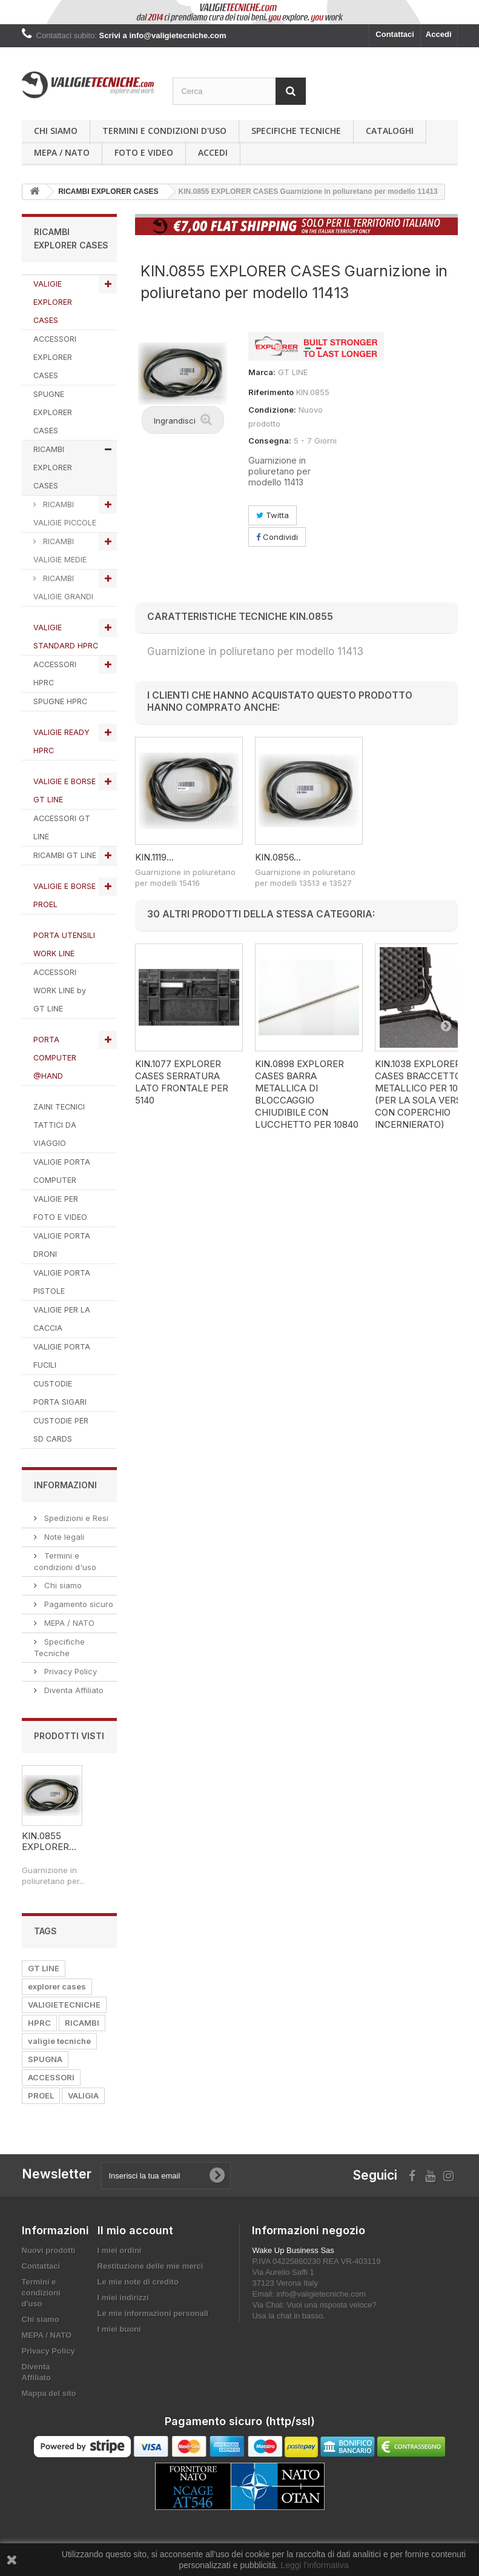 The height and width of the screenshot is (2576, 479). I want to click on RICAMBI VALIGIE GRANDI, so click(63, 587).